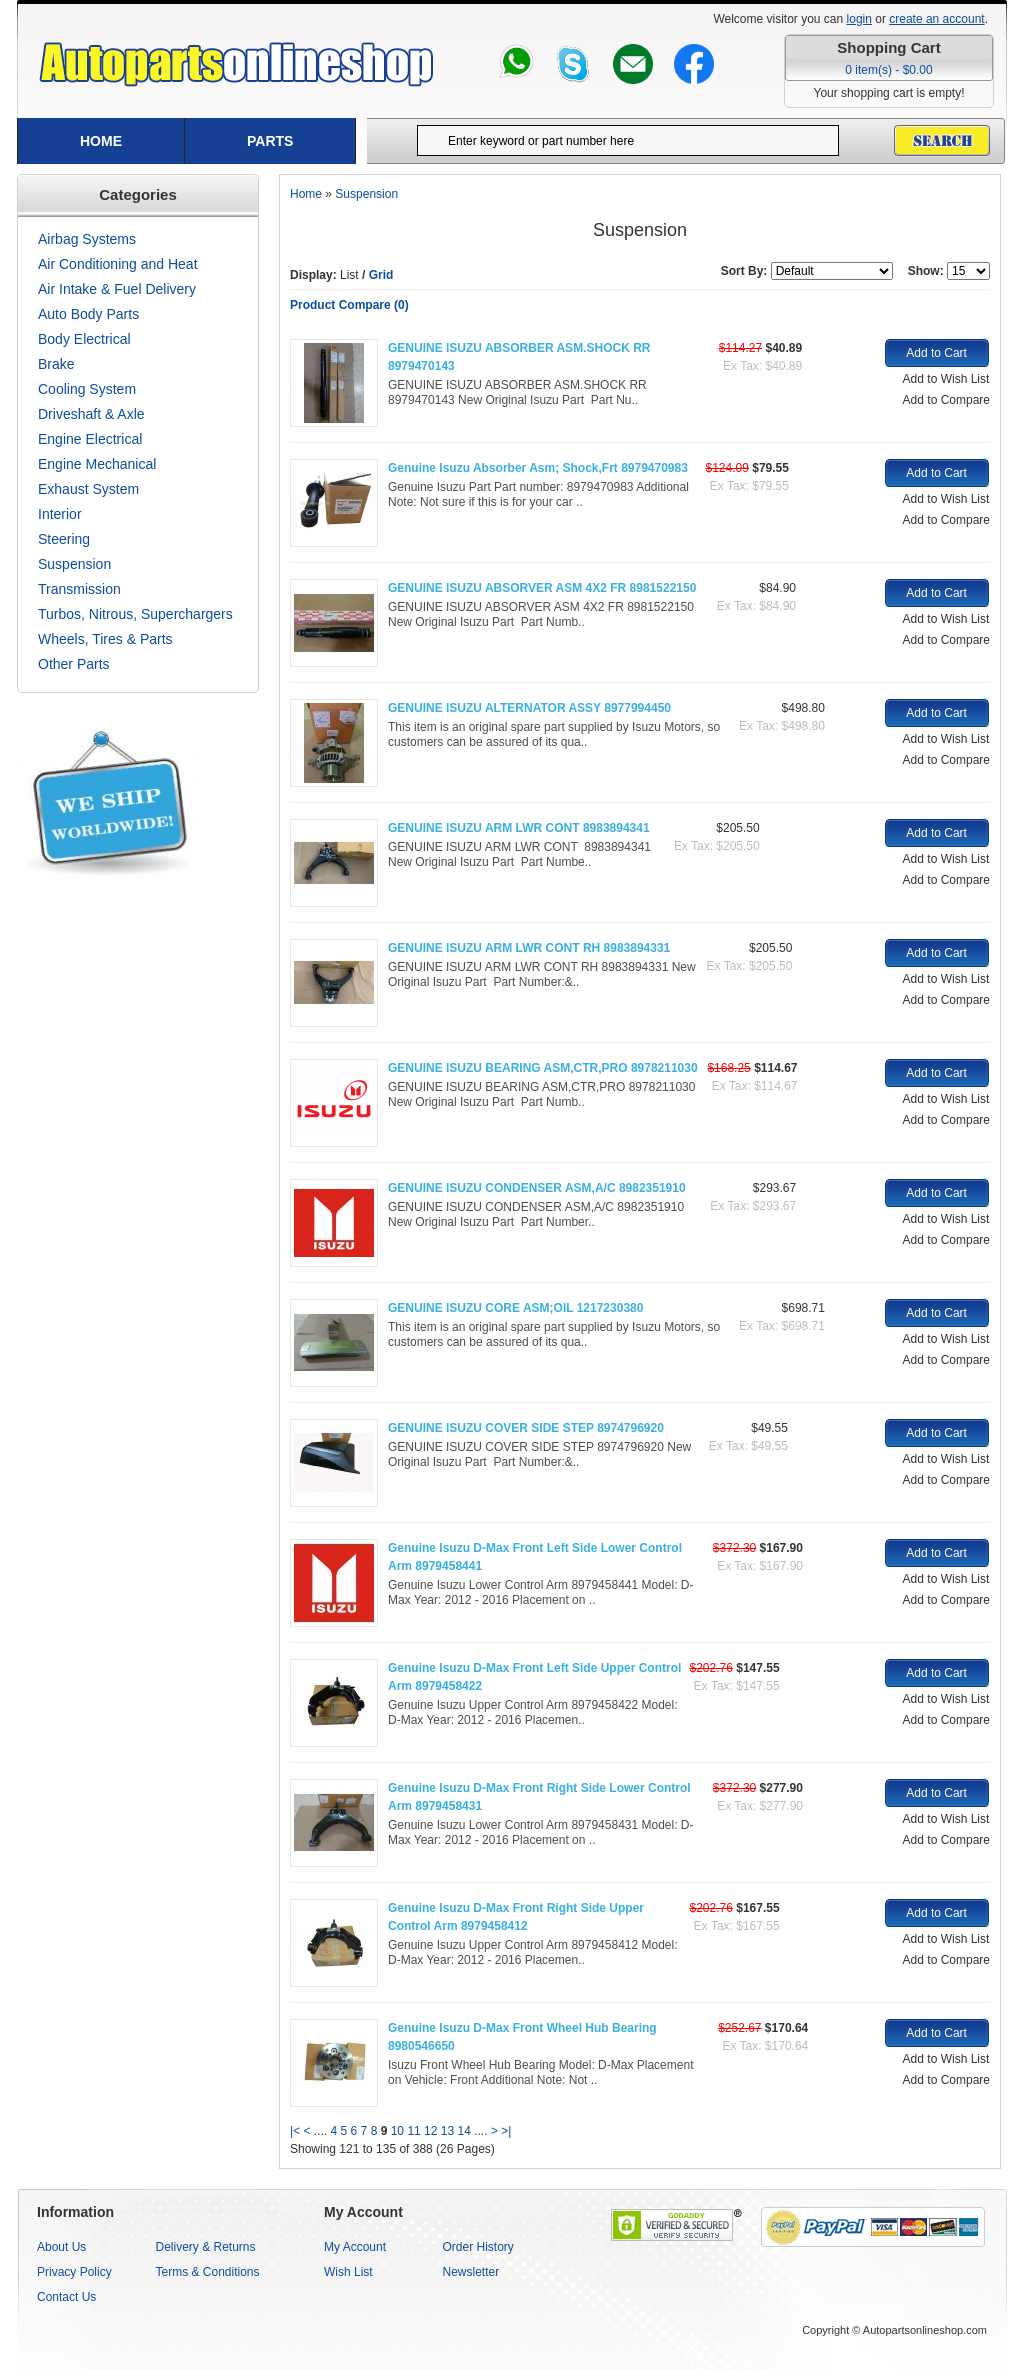 This screenshot has height=2370, width=1024. Describe the element at coordinates (542, 588) in the screenshot. I see `GENUINE ISUZU ABSORVER ASM 4X2 FR 8981522150` at that location.